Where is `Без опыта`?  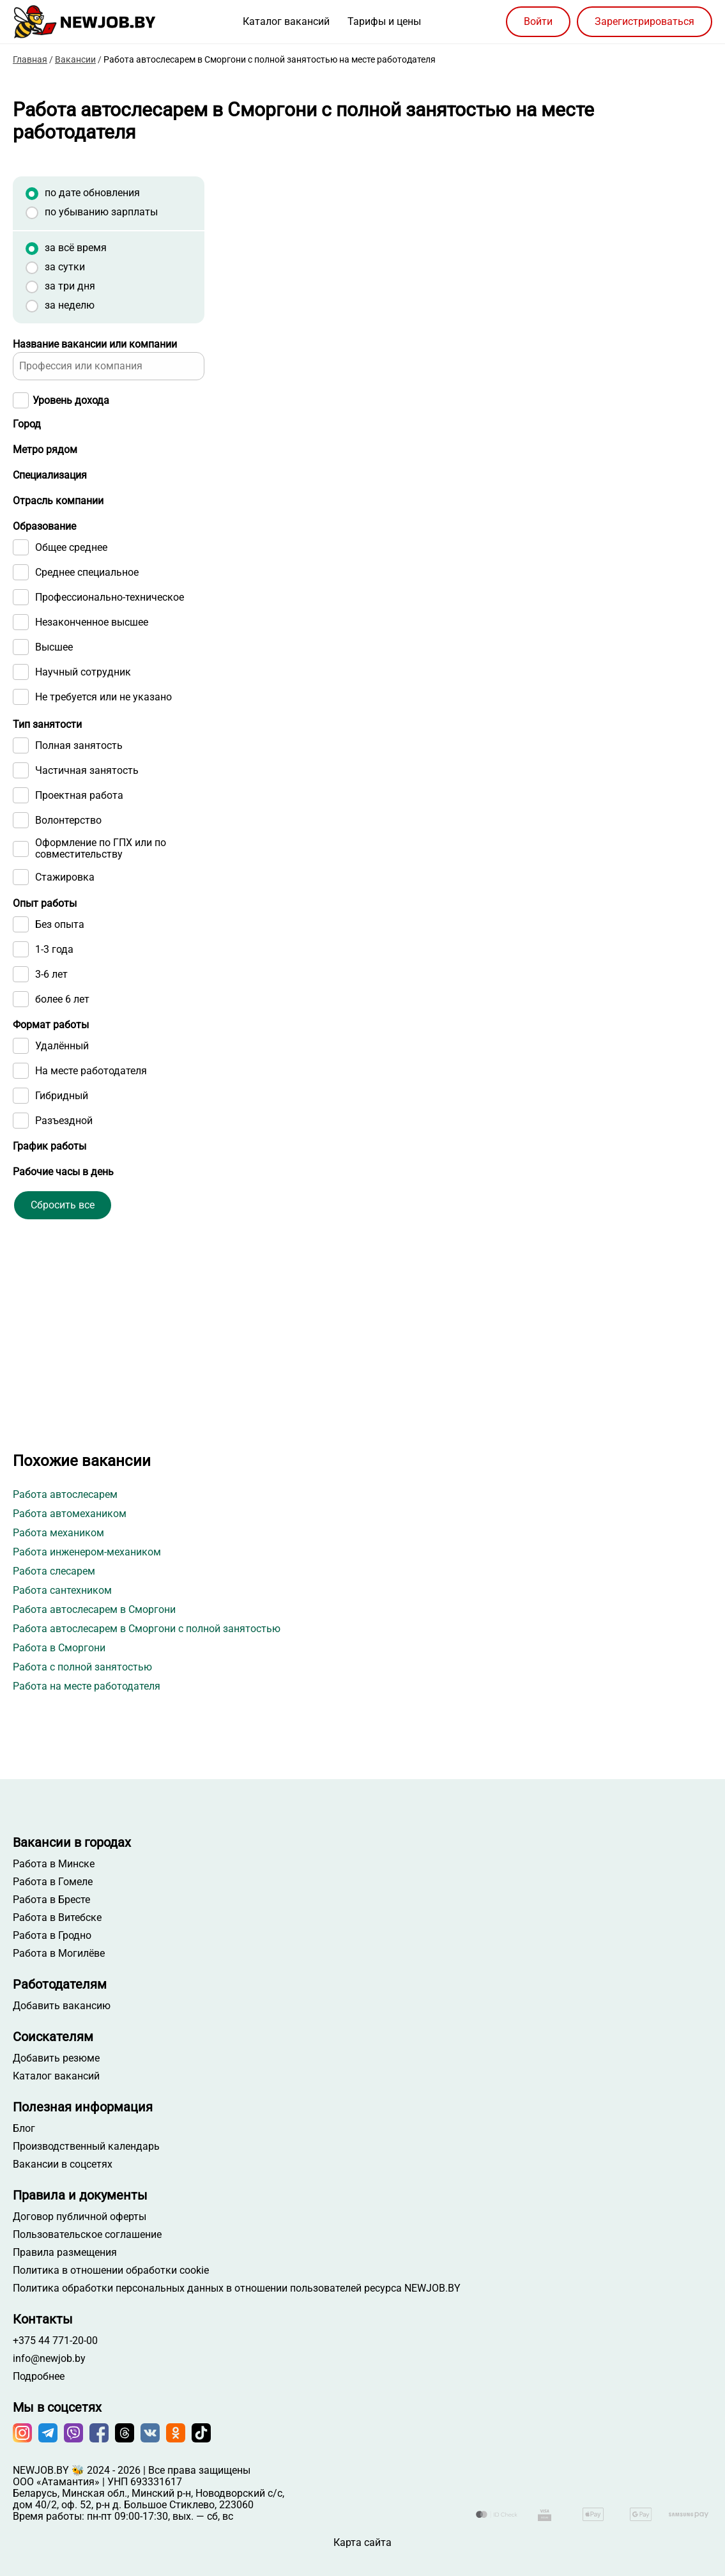
Без опыта is located at coordinates (59, 1020).